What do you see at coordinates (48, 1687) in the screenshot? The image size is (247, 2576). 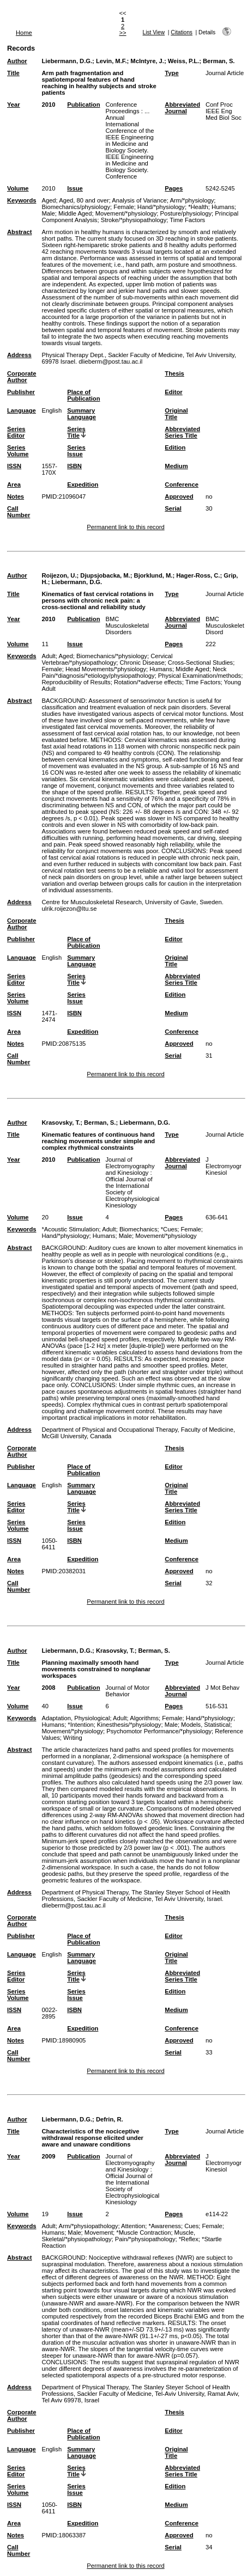 I see `2008` at bounding box center [48, 1687].